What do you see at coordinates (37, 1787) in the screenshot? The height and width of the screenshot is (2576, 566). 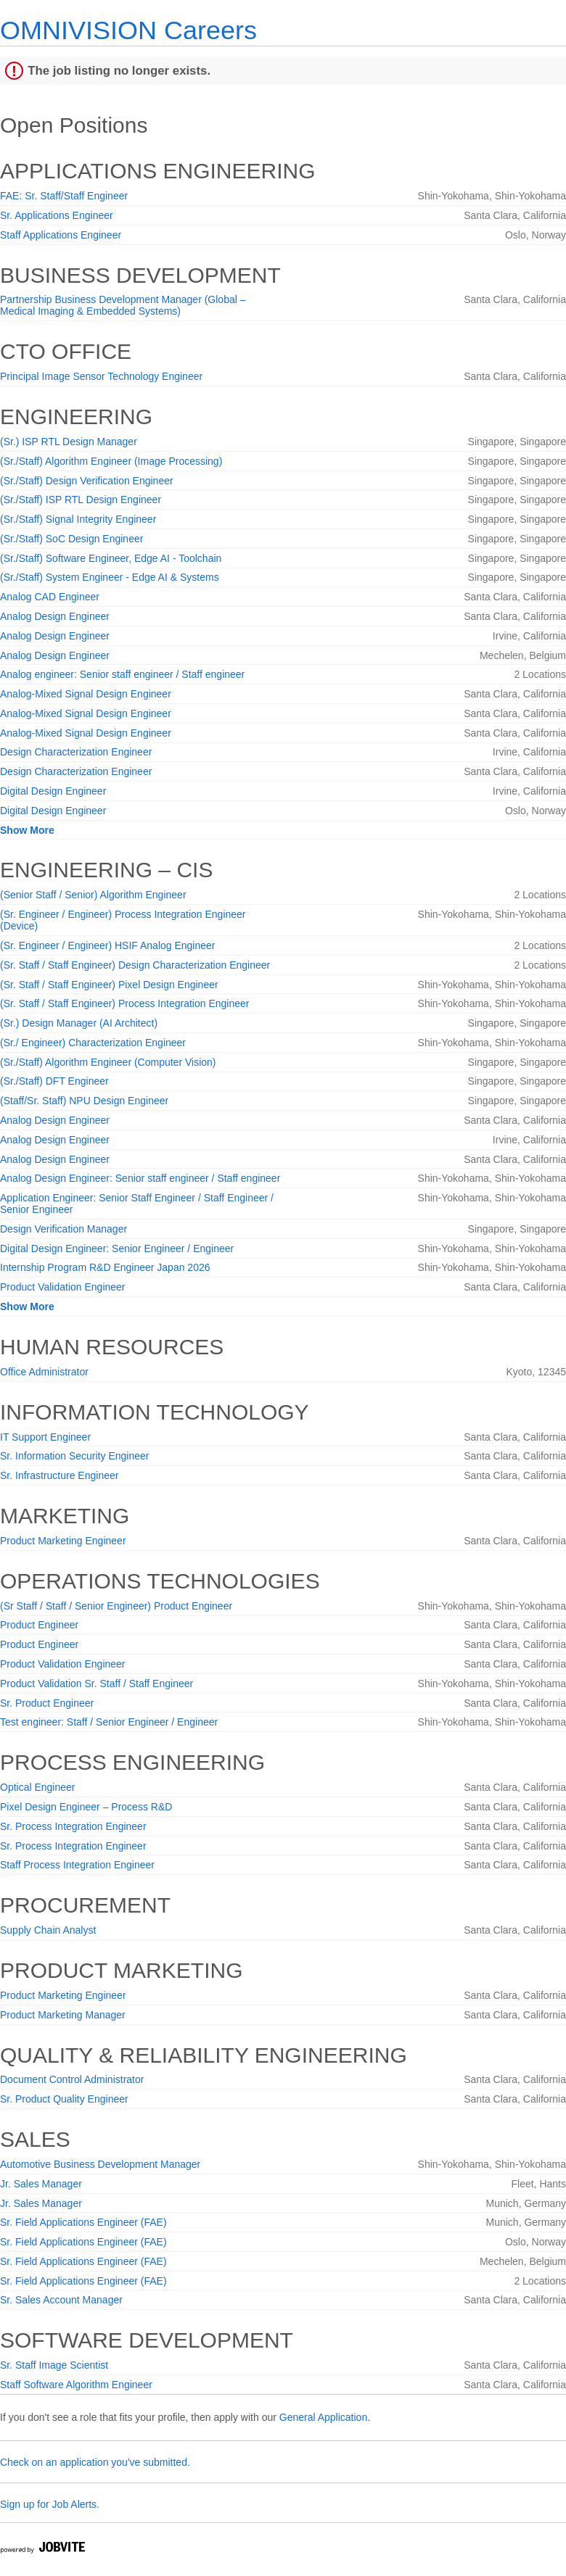 I see `Optical Engineer` at bounding box center [37, 1787].